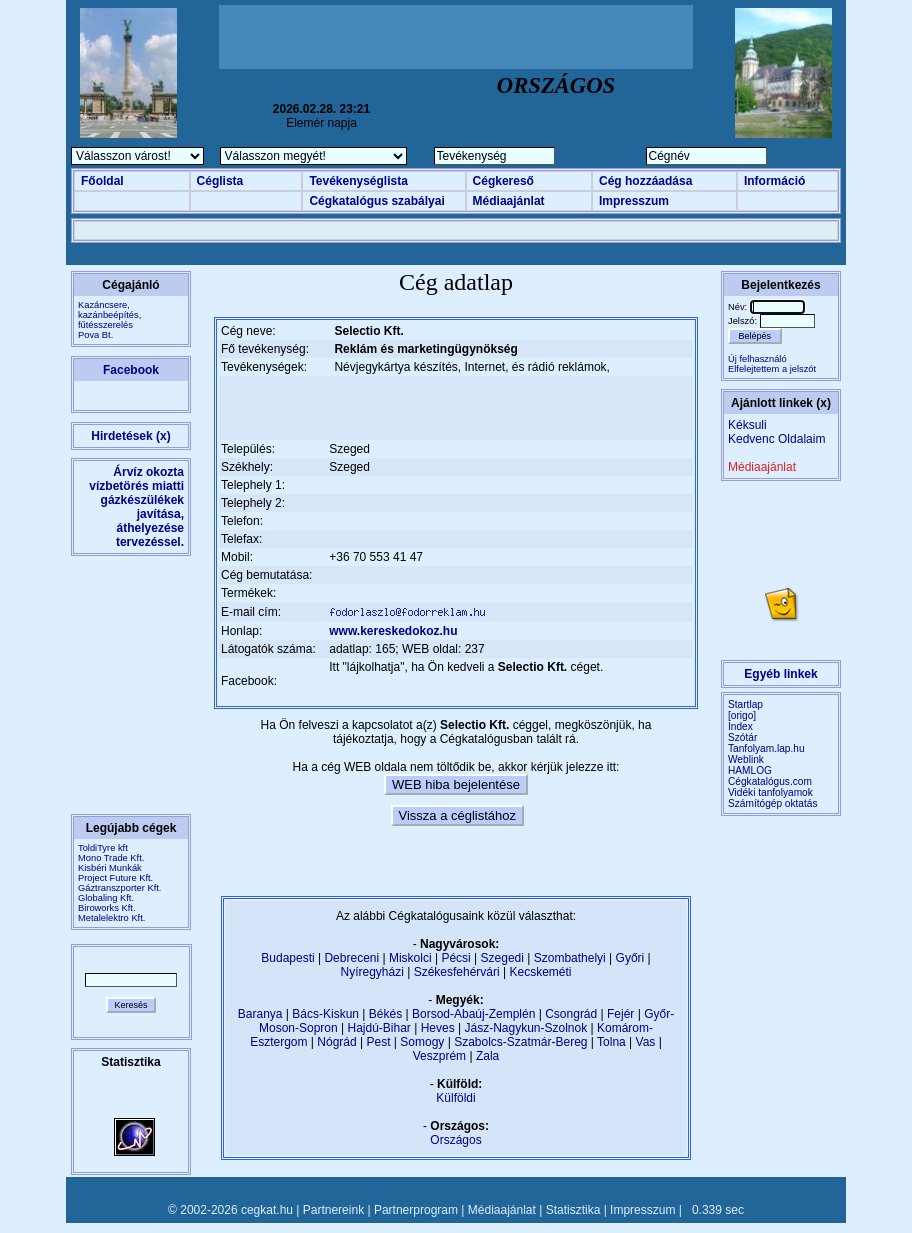 The image size is (912, 1233). What do you see at coordinates (573, 1210) in the screenshot?
I see `Statisztika` at bounding box center [573, 1210].